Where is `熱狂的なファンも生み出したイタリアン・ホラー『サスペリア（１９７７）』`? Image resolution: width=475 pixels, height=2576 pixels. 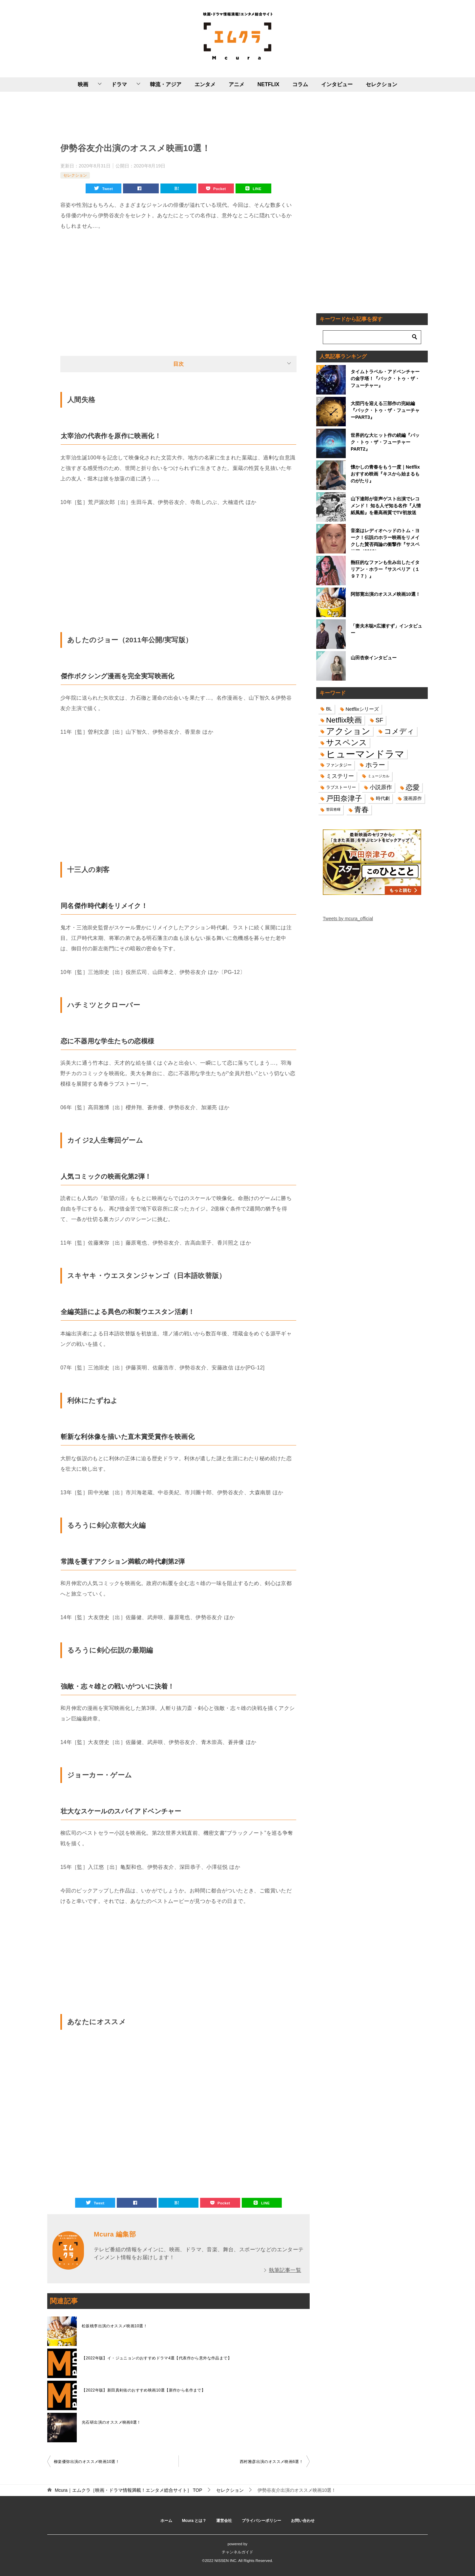 熱狂的なファンも生み出したイタリアン・ホラー『サスペリア（１９７７）』 is located at coordinates (385, 569).